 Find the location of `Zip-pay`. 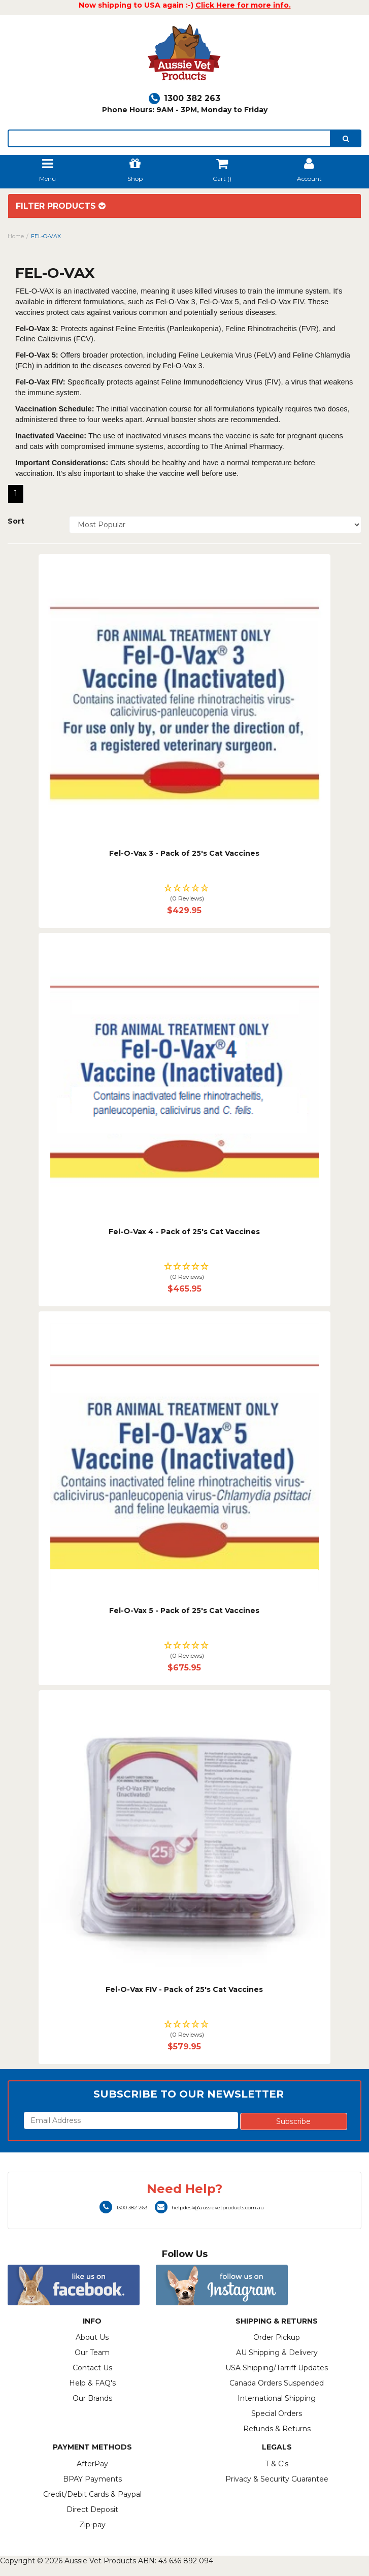

Zip-pay is located at coordinates (92, 2524).